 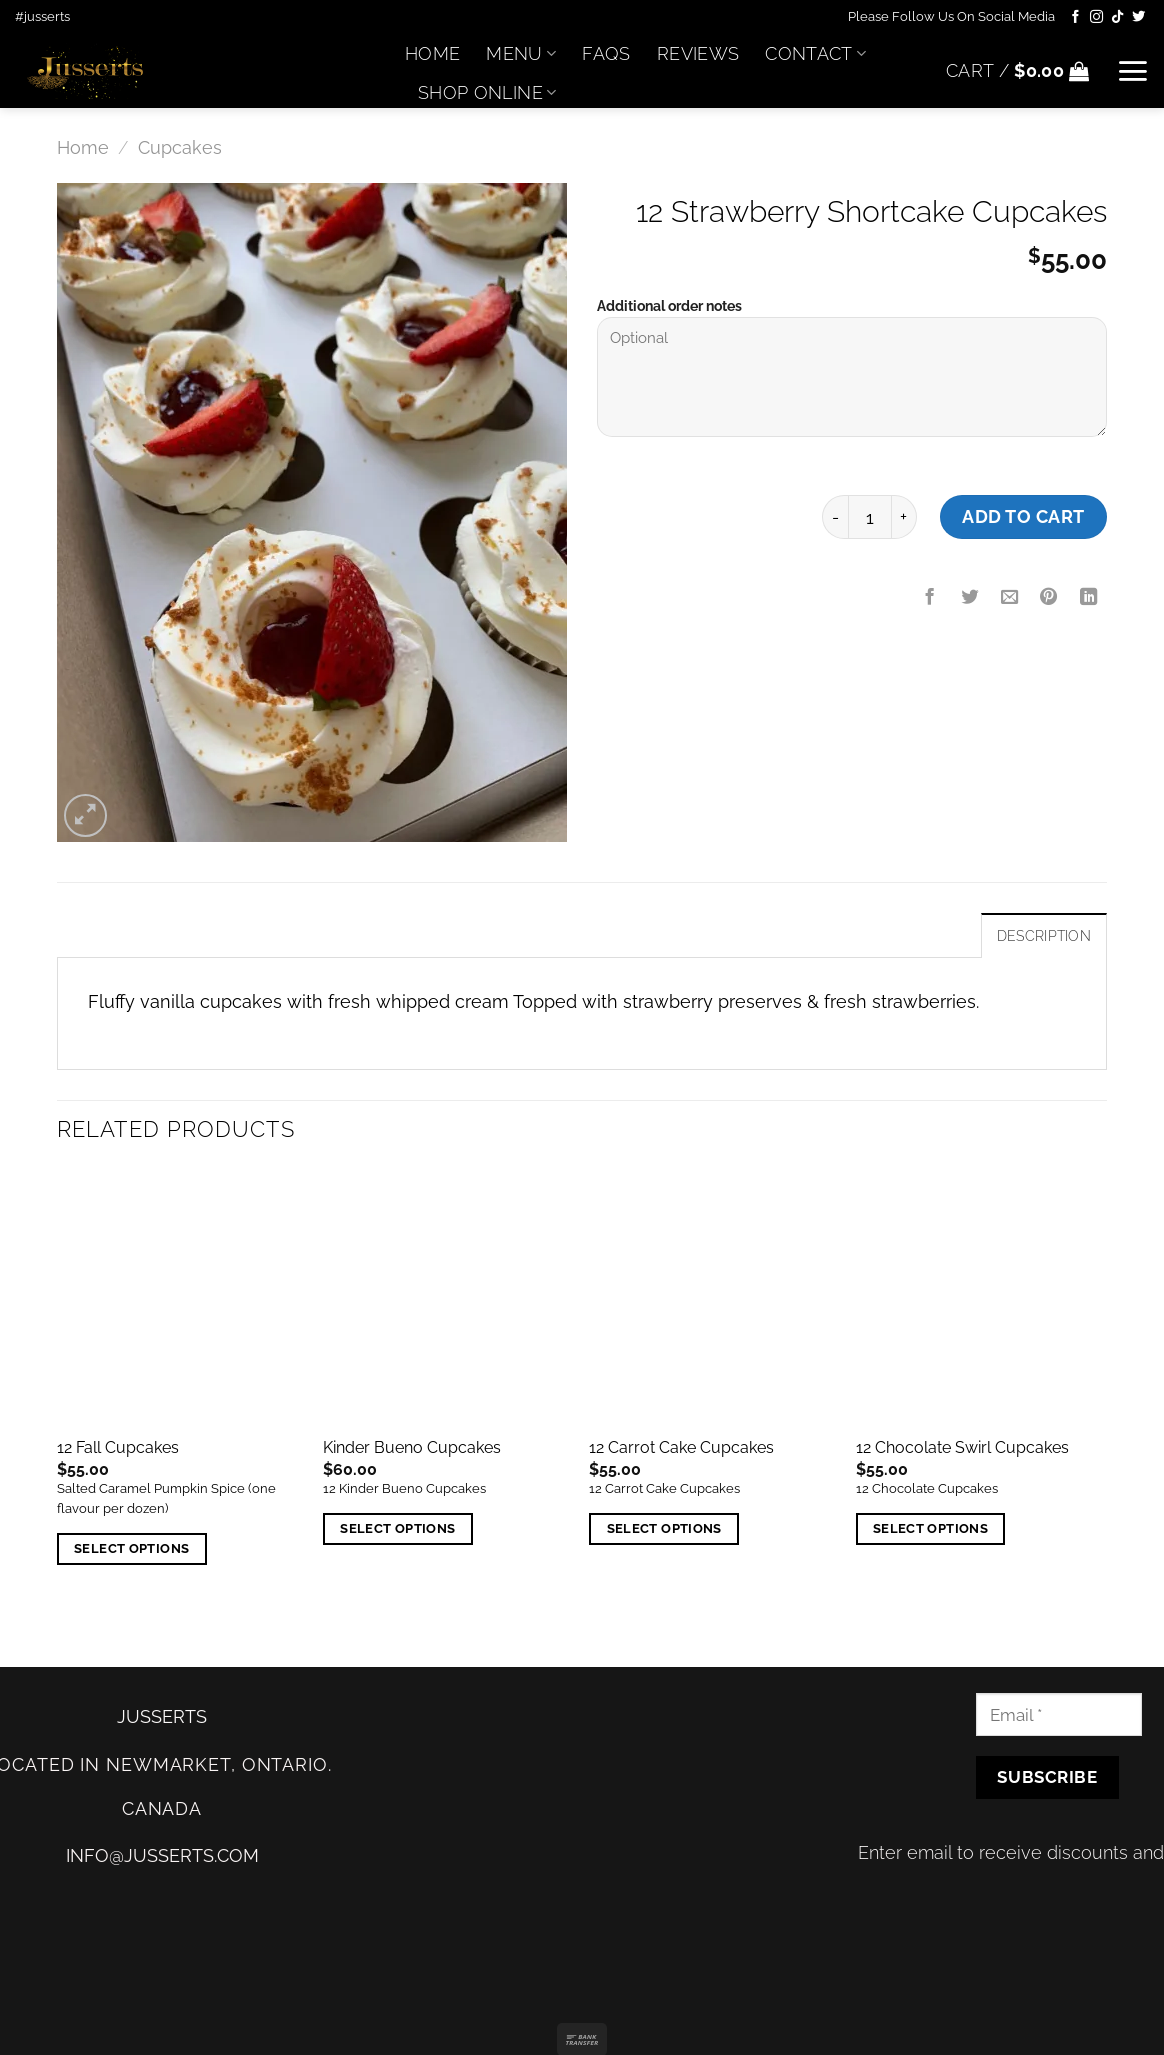 I want to click on Select options [Add “Kinder Bueno Cupcakes” to your cart], so click(x=397, y=1528).